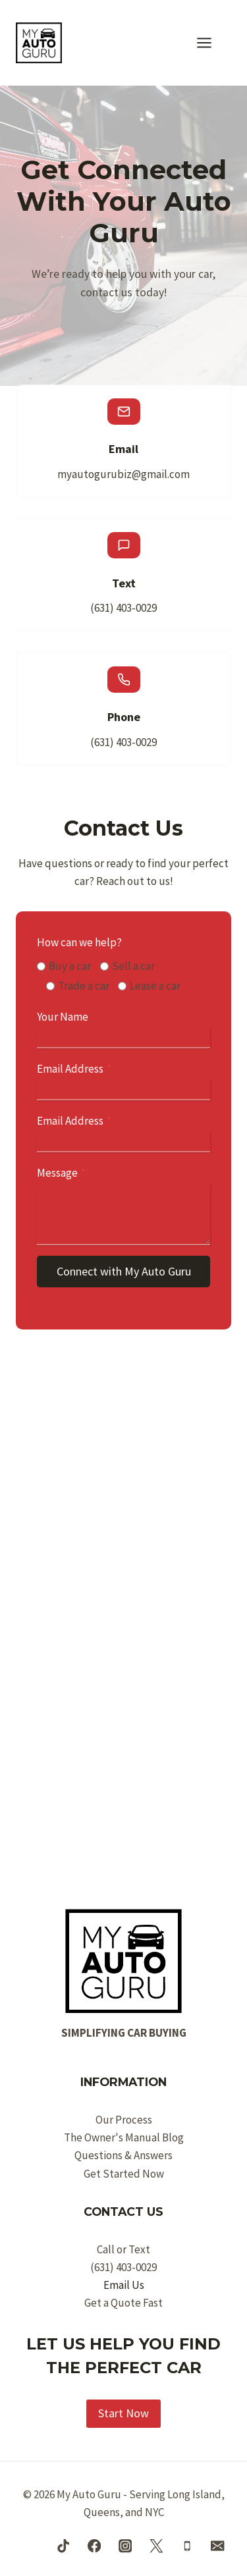 This screenshot has width=247, height=2576. I want to click on [Instagram], so click(124, 2546).